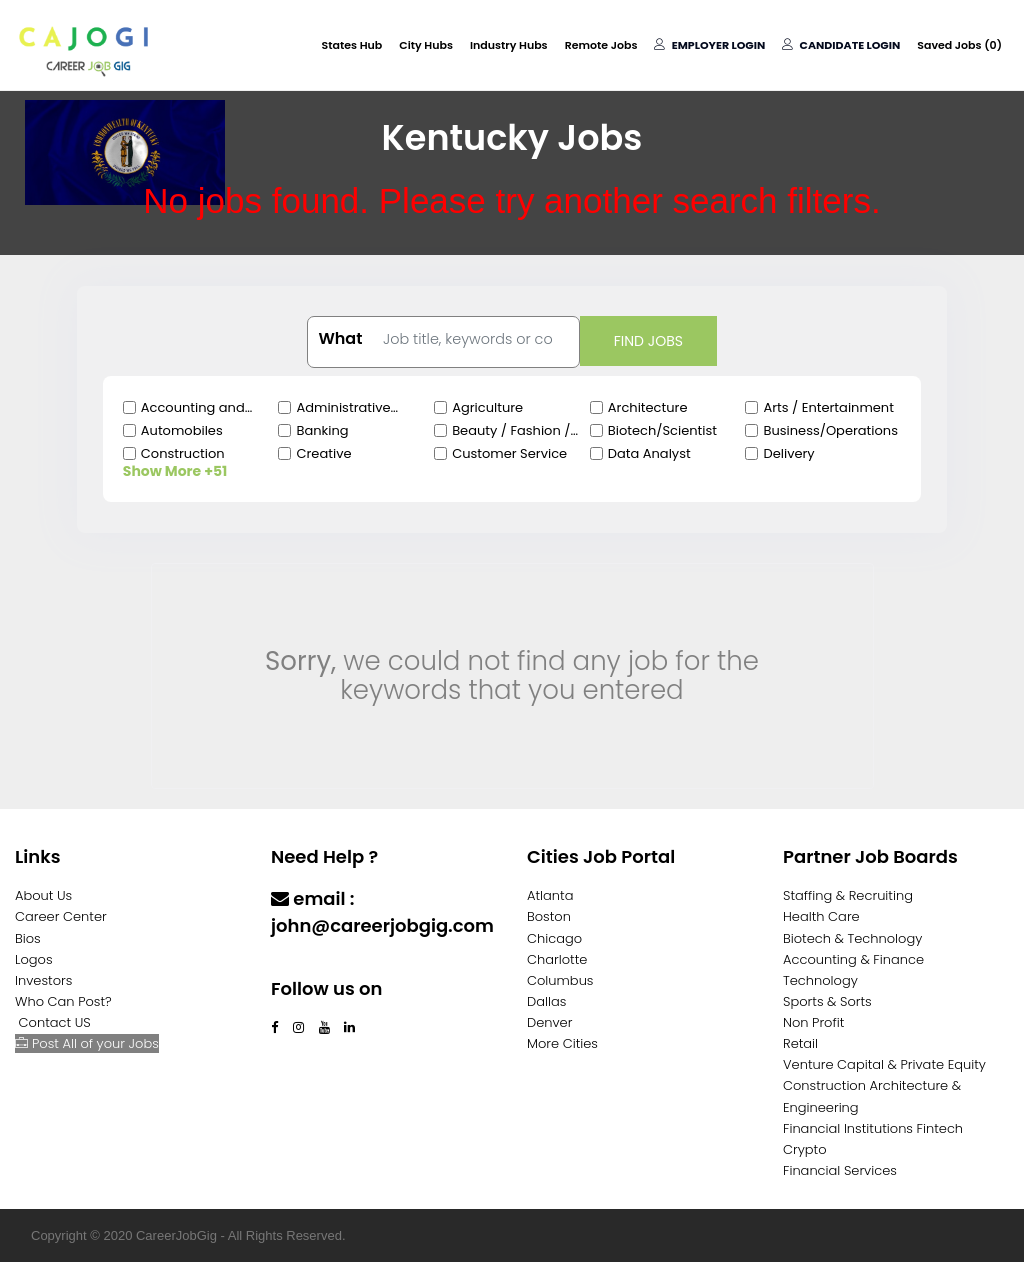 Image resolution: width=1024 pixels, height=1262 pixels. What do you see at coordinates (61, 916) in the screenshot?
I see `Career Center` at bounding box center [61, 916].